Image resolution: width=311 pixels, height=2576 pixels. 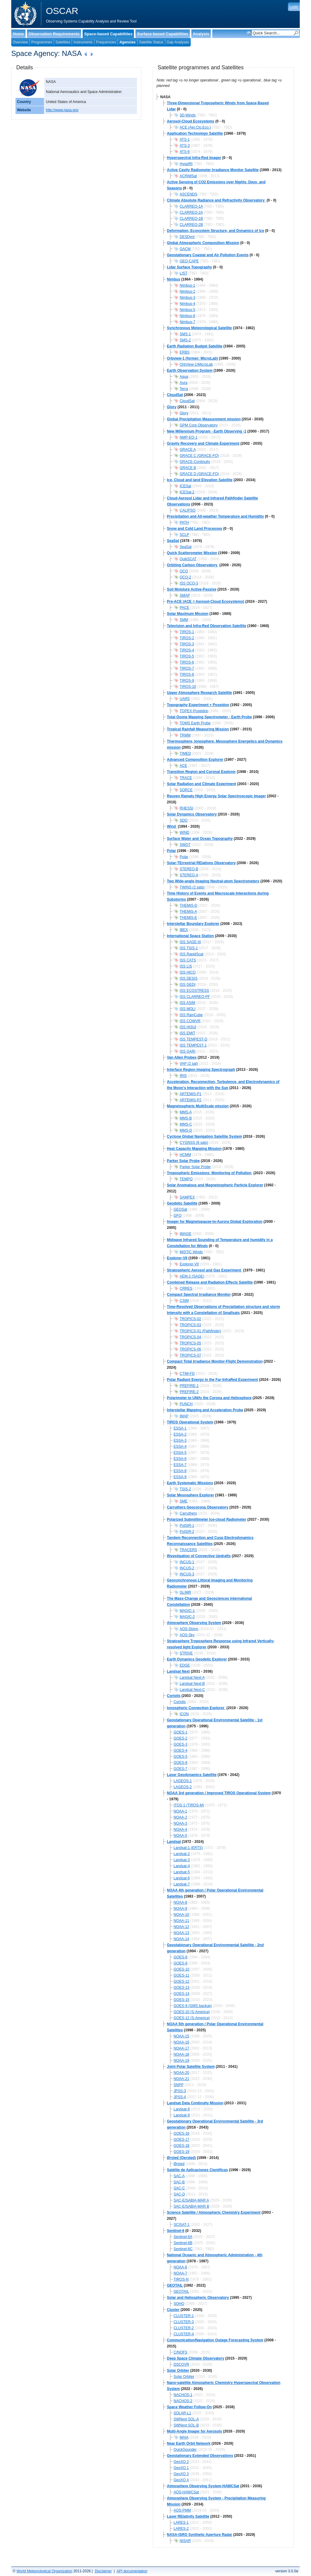 What do you see at coordinates (191, 2206) in the screenshot?
I see `SAC-E/SABIA-MAR B` at bounding box center [191, 2206].